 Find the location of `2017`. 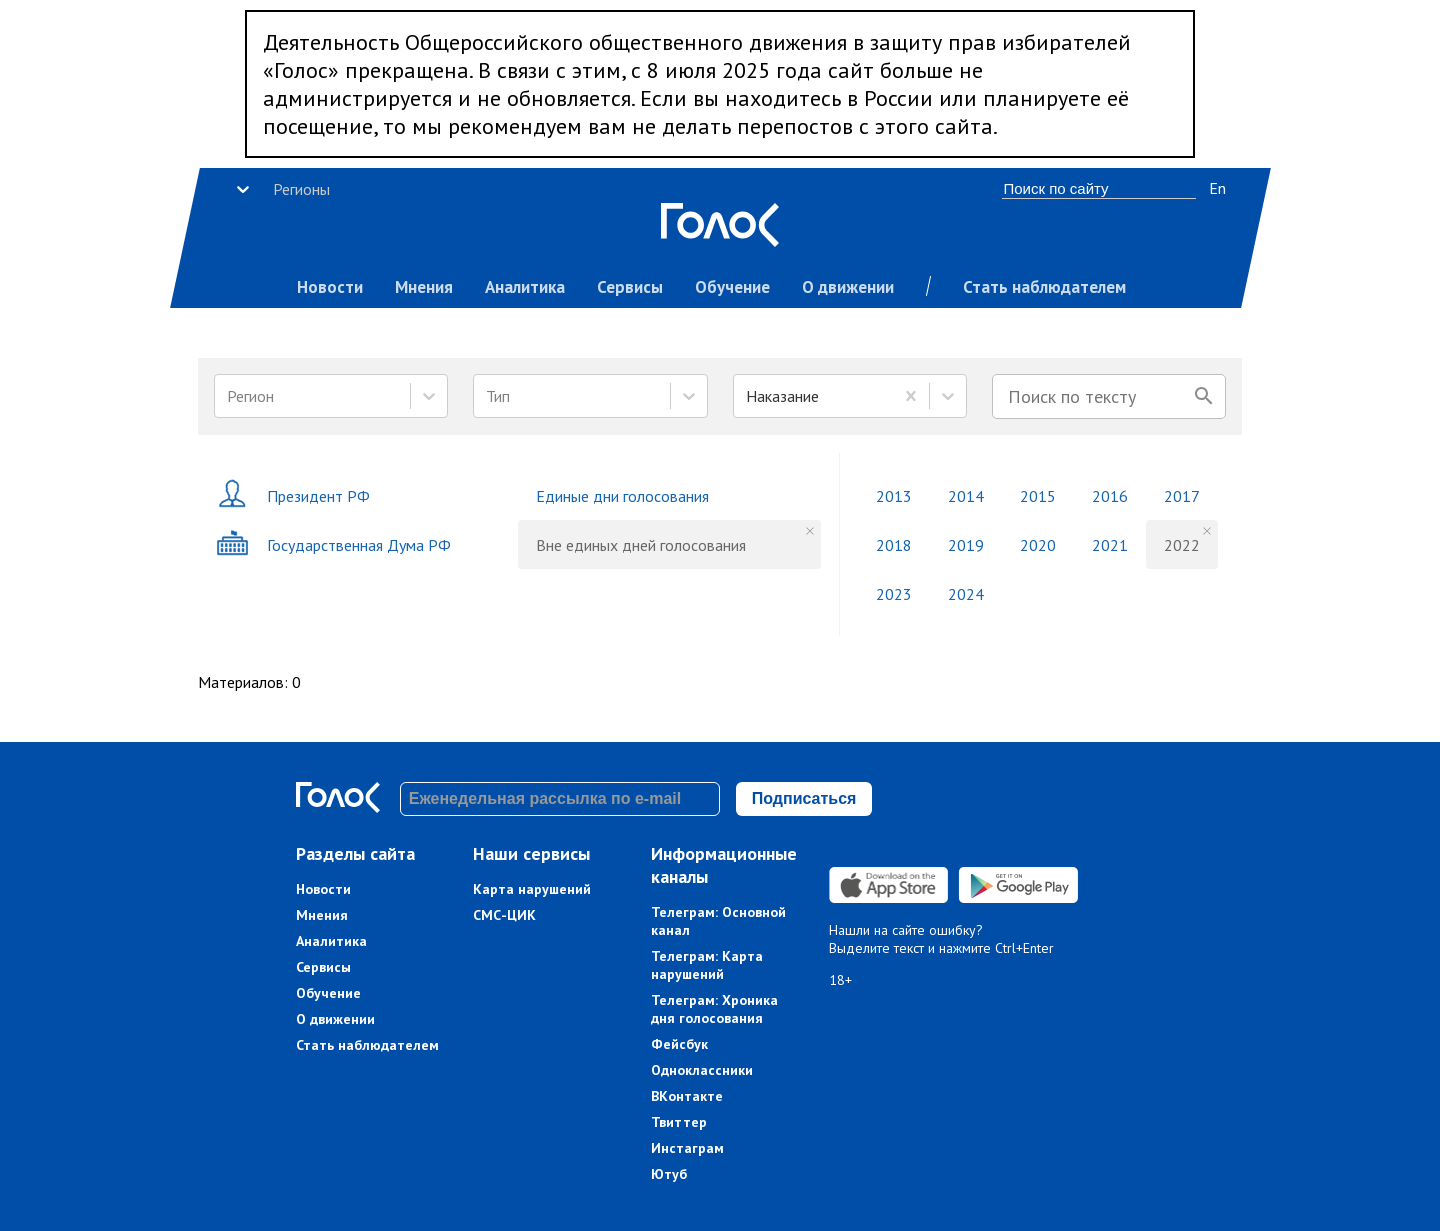

2017 is located at coordinates (1182, 496).